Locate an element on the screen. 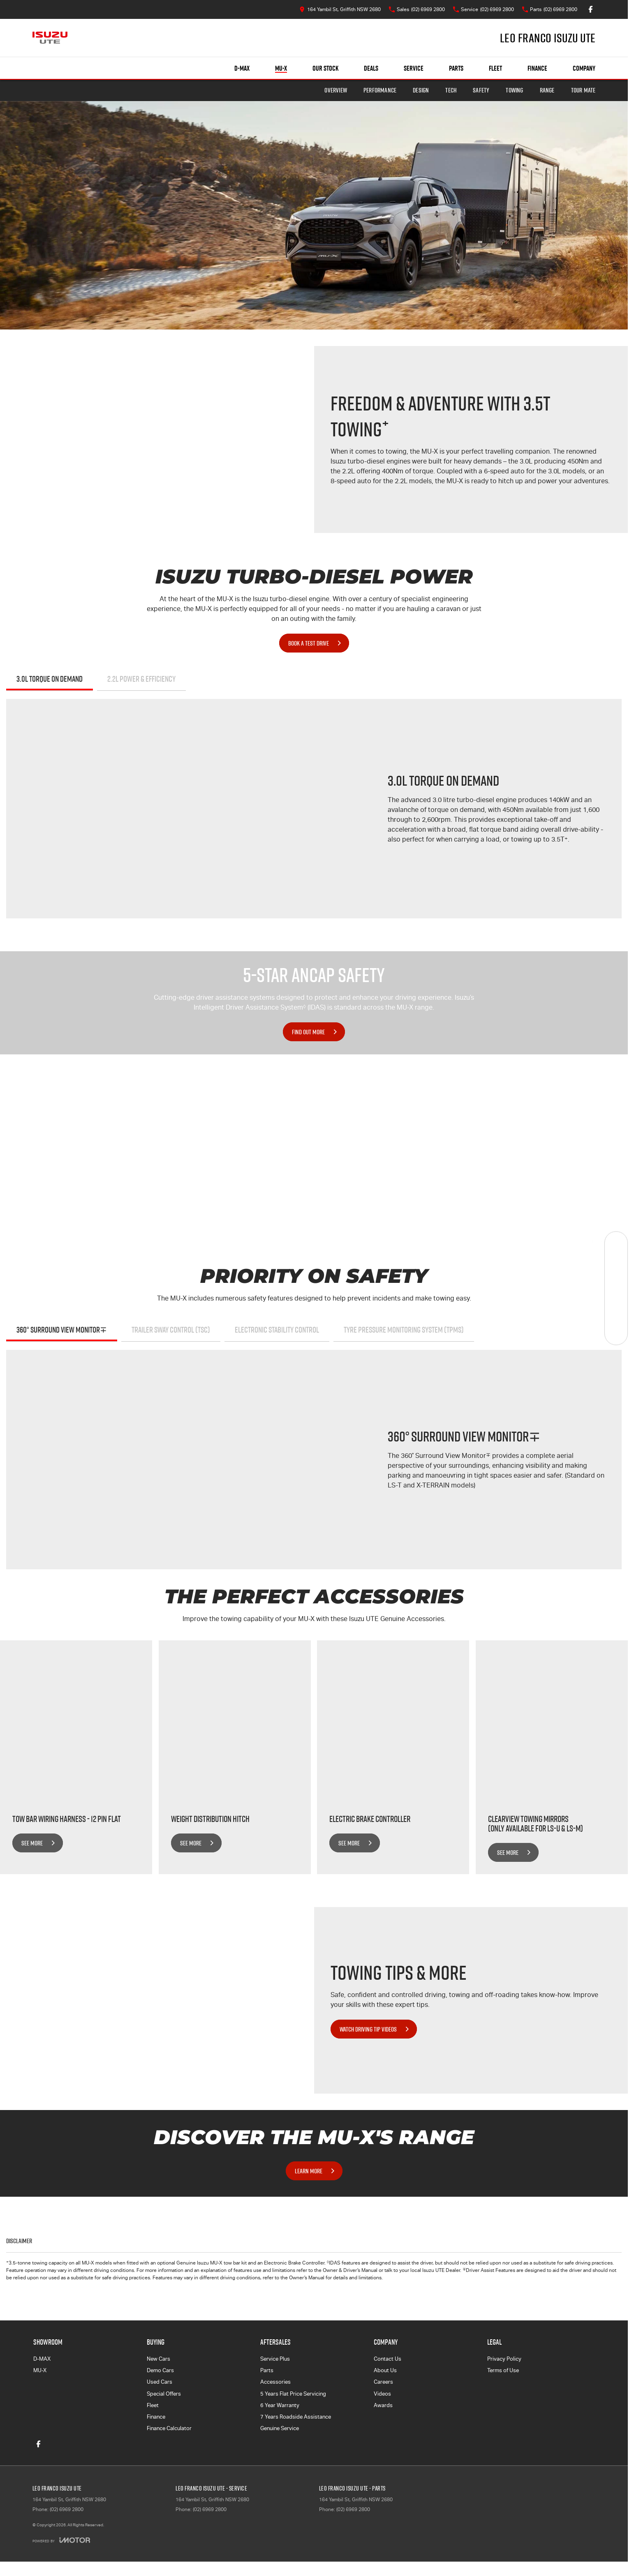  Service is located at coordinates (413, 68).